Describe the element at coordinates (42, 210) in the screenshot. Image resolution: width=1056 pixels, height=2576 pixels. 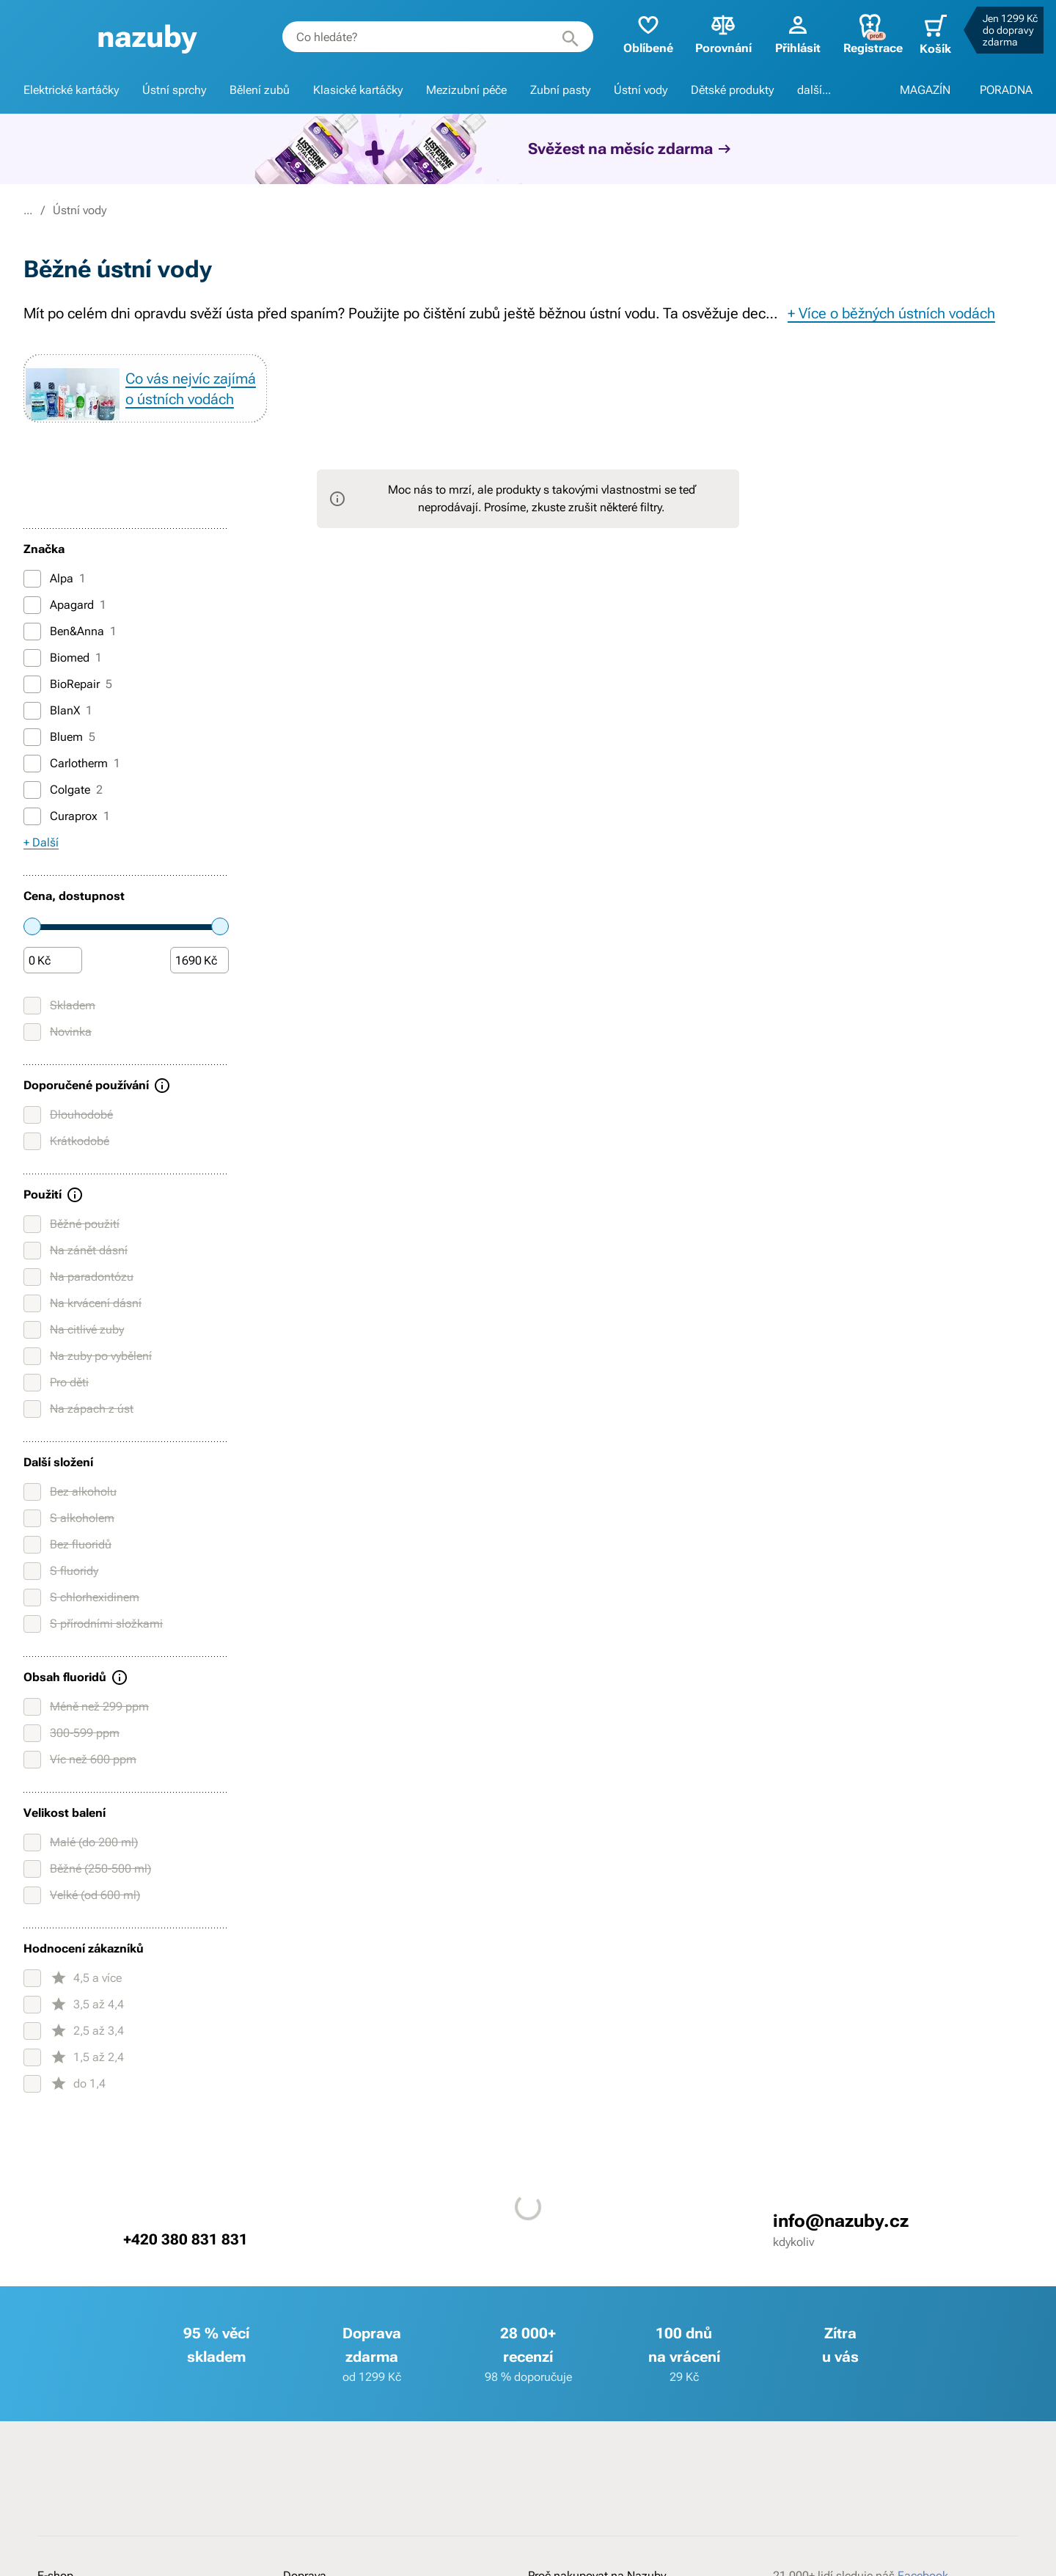
I see `Nazuby` at that location.